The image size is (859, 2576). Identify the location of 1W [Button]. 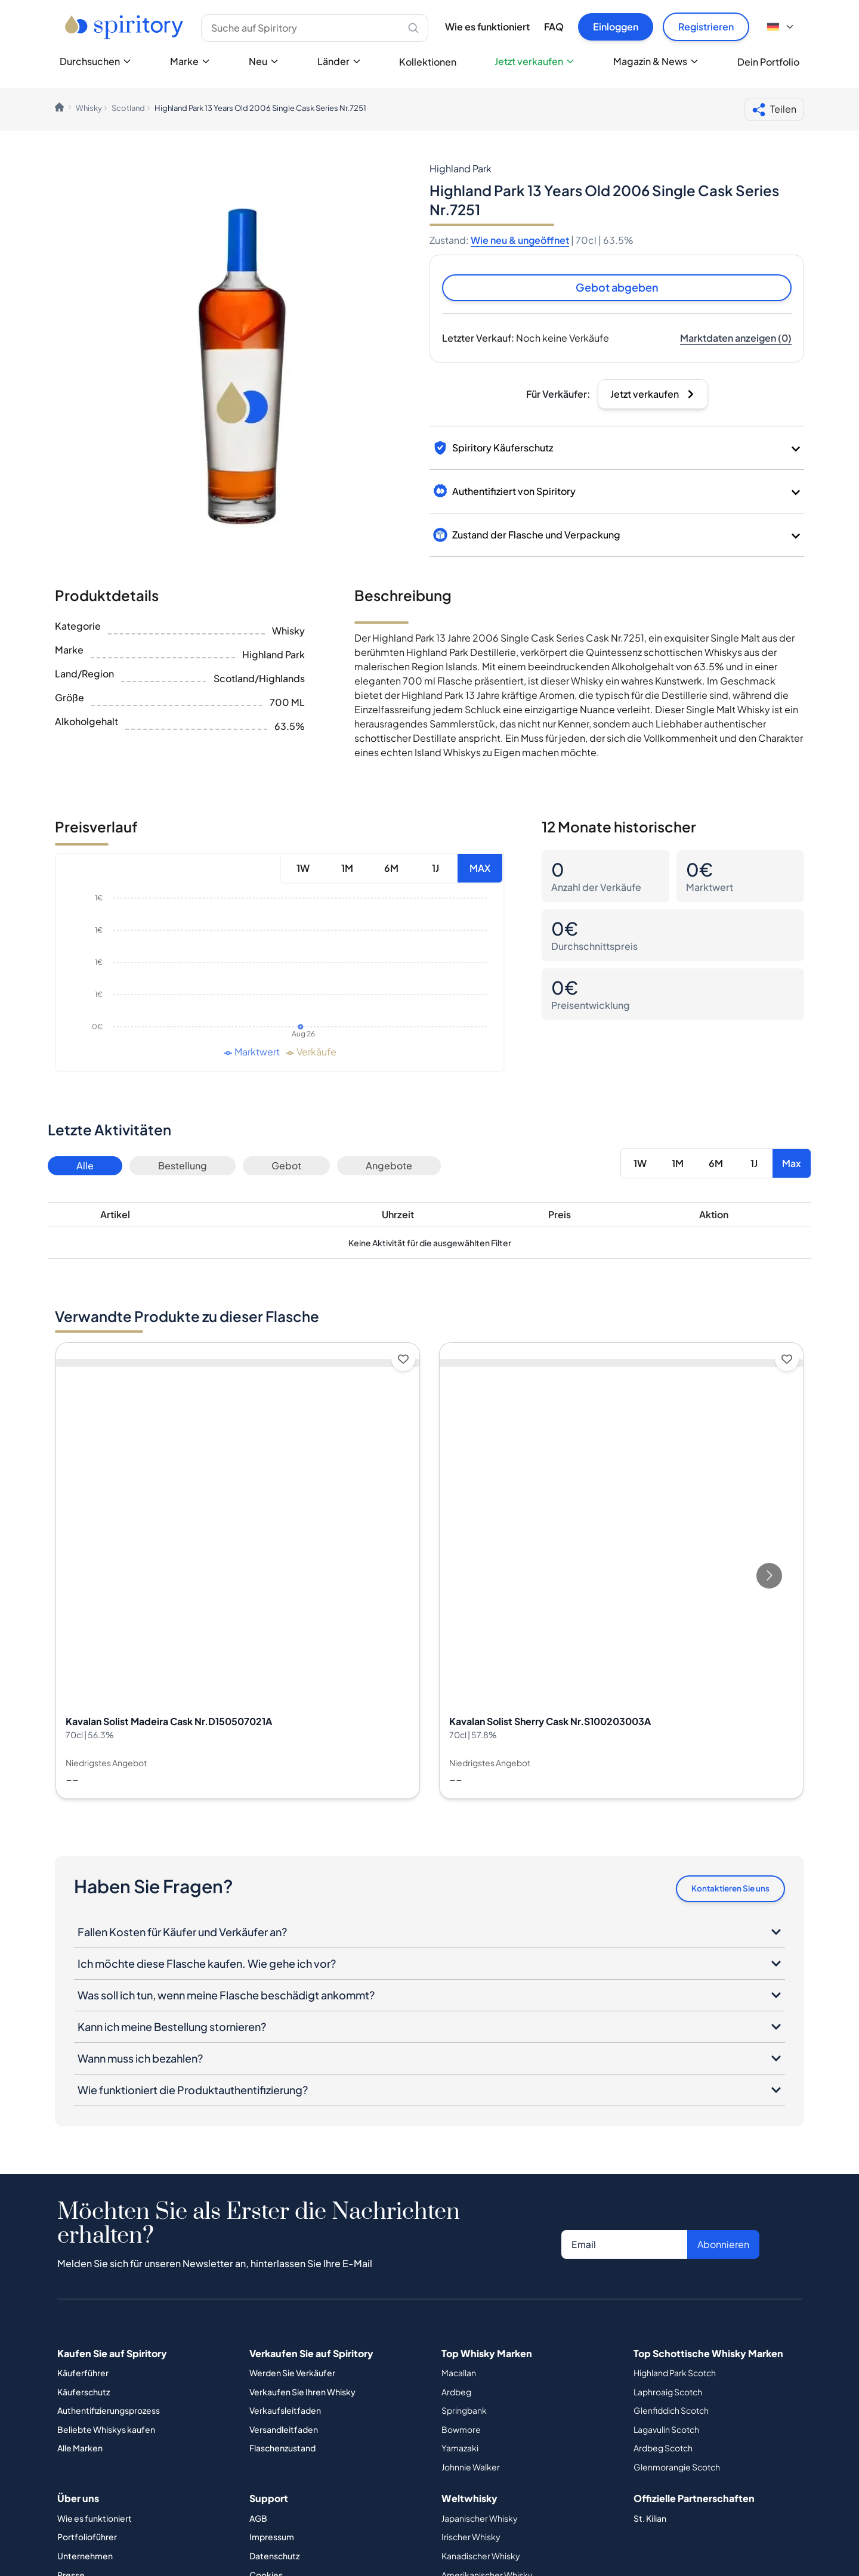
(303, 869).